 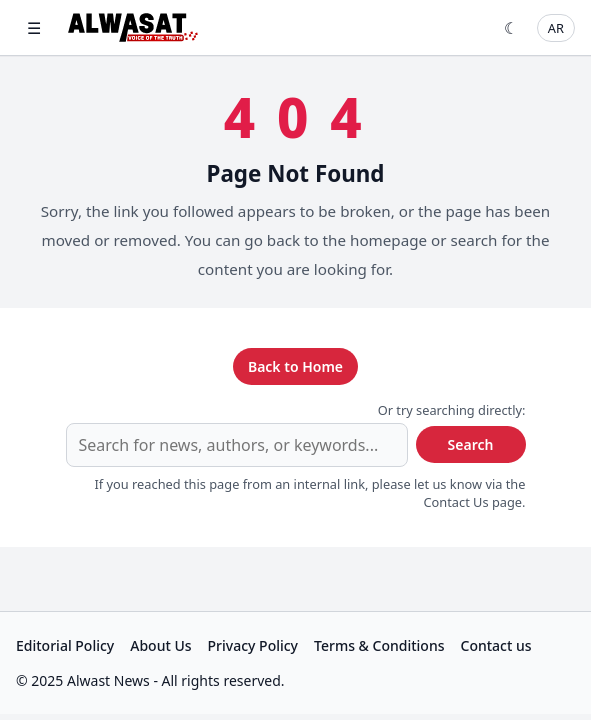 What do you see at coordinates (34, 28) in the screenshot?
I see `☰ [Open menu]` at bounding box center [34, 28].